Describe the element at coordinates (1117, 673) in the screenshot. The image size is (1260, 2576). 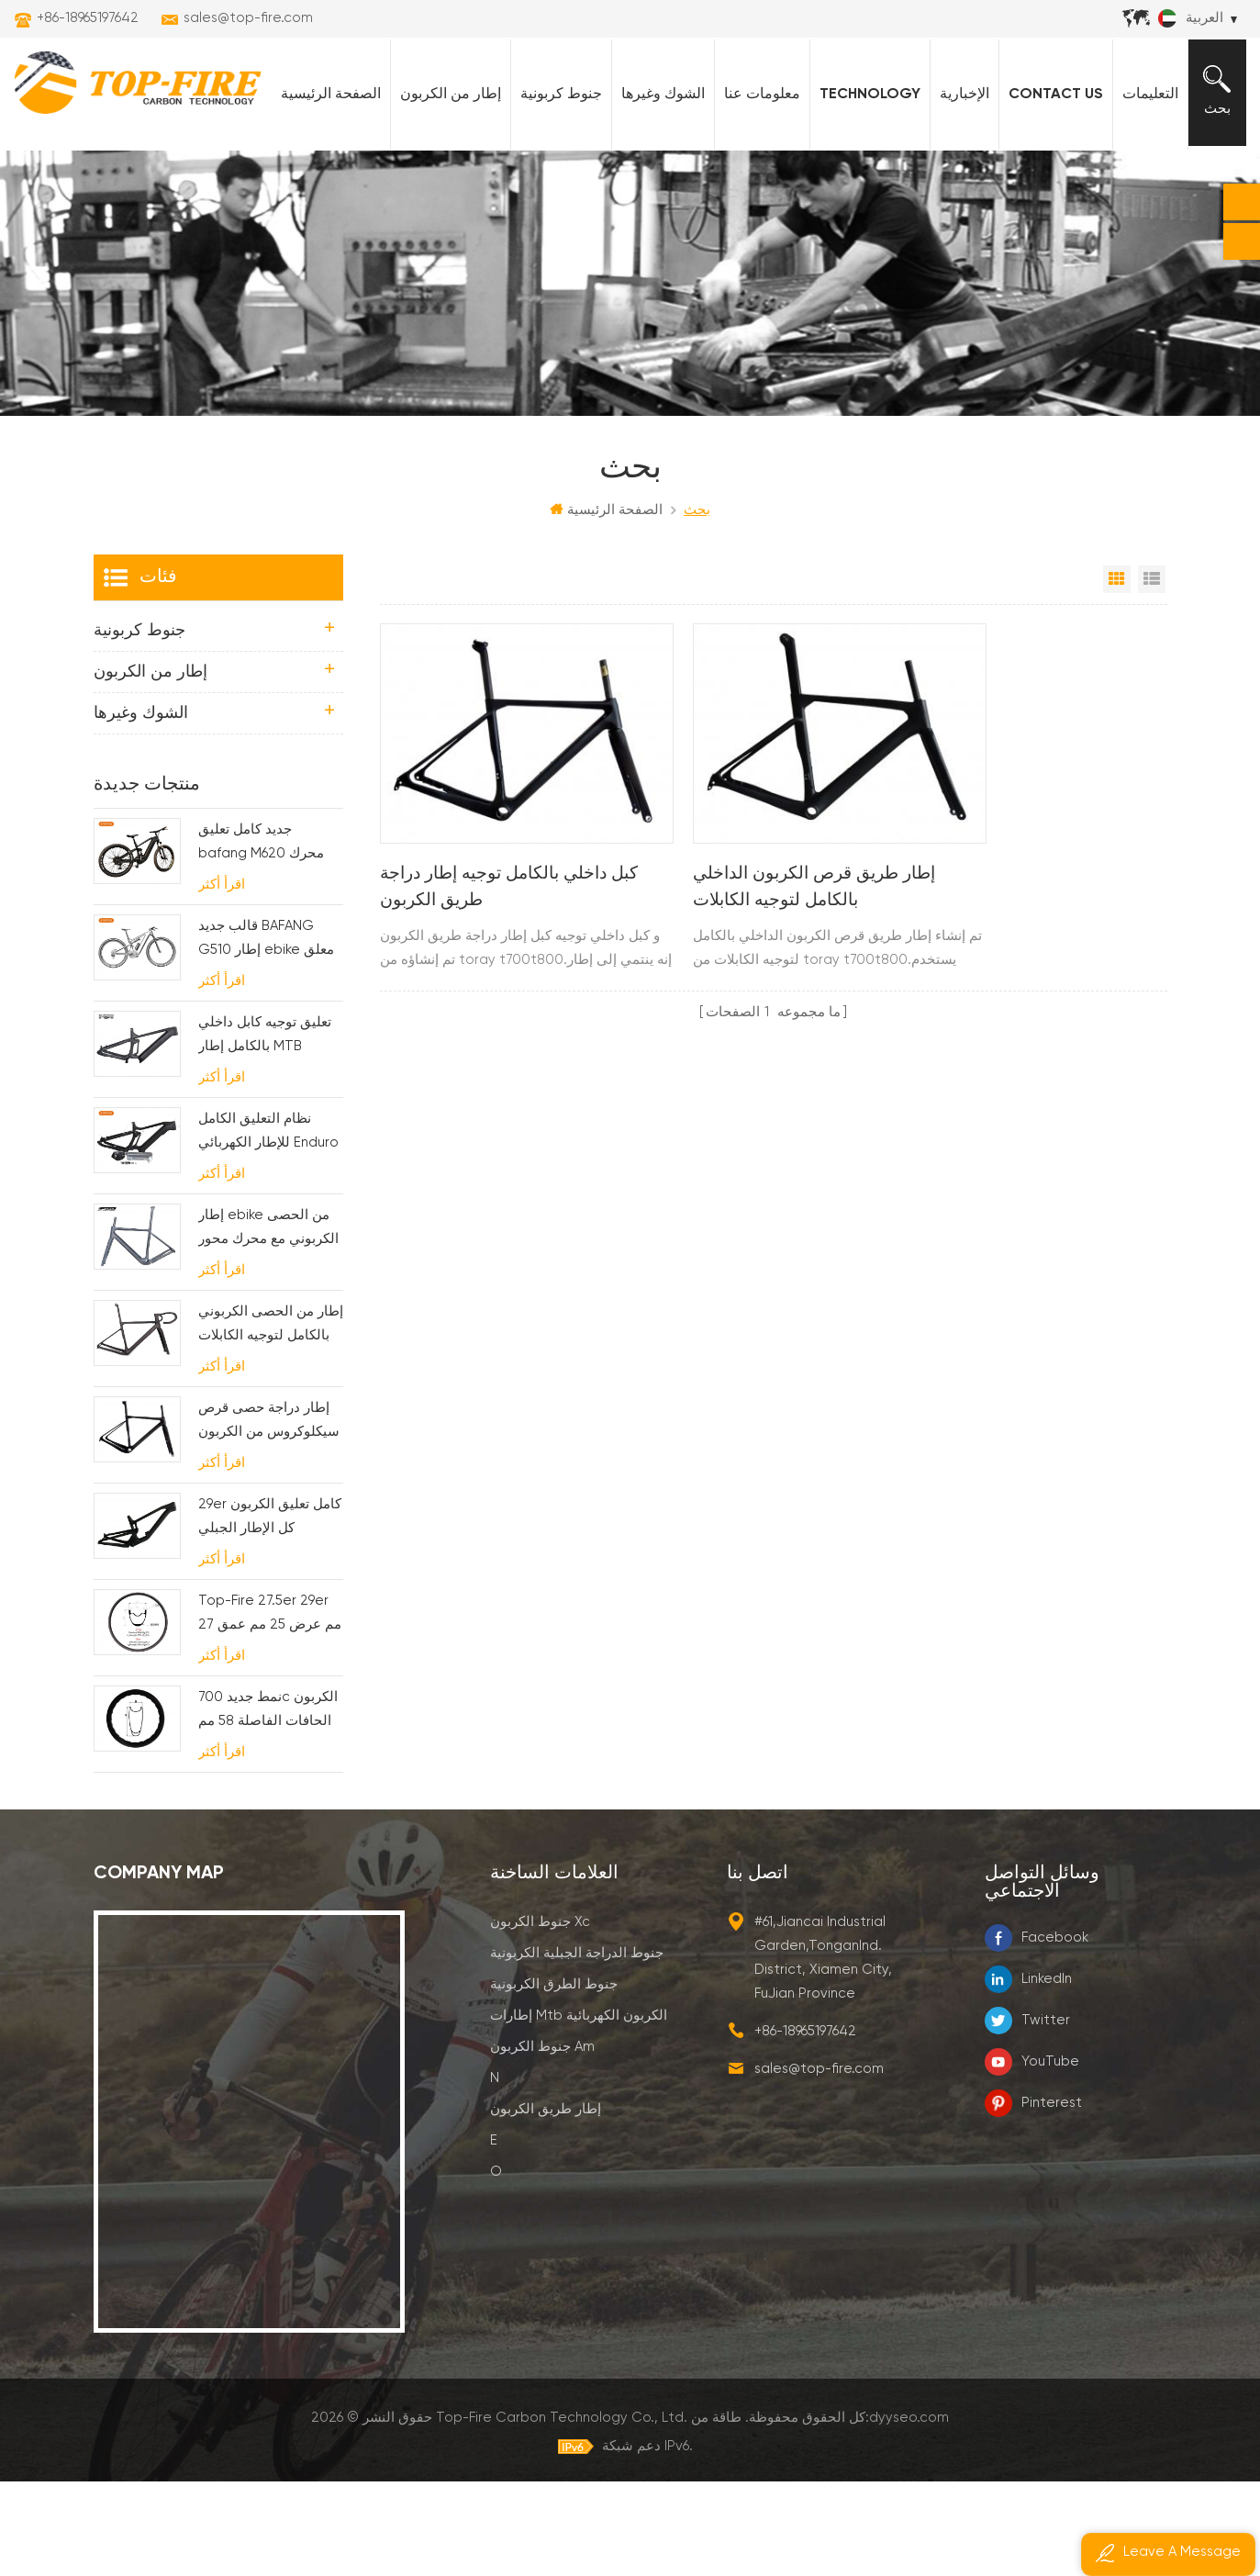
I see `عرض شبكي` at that location.